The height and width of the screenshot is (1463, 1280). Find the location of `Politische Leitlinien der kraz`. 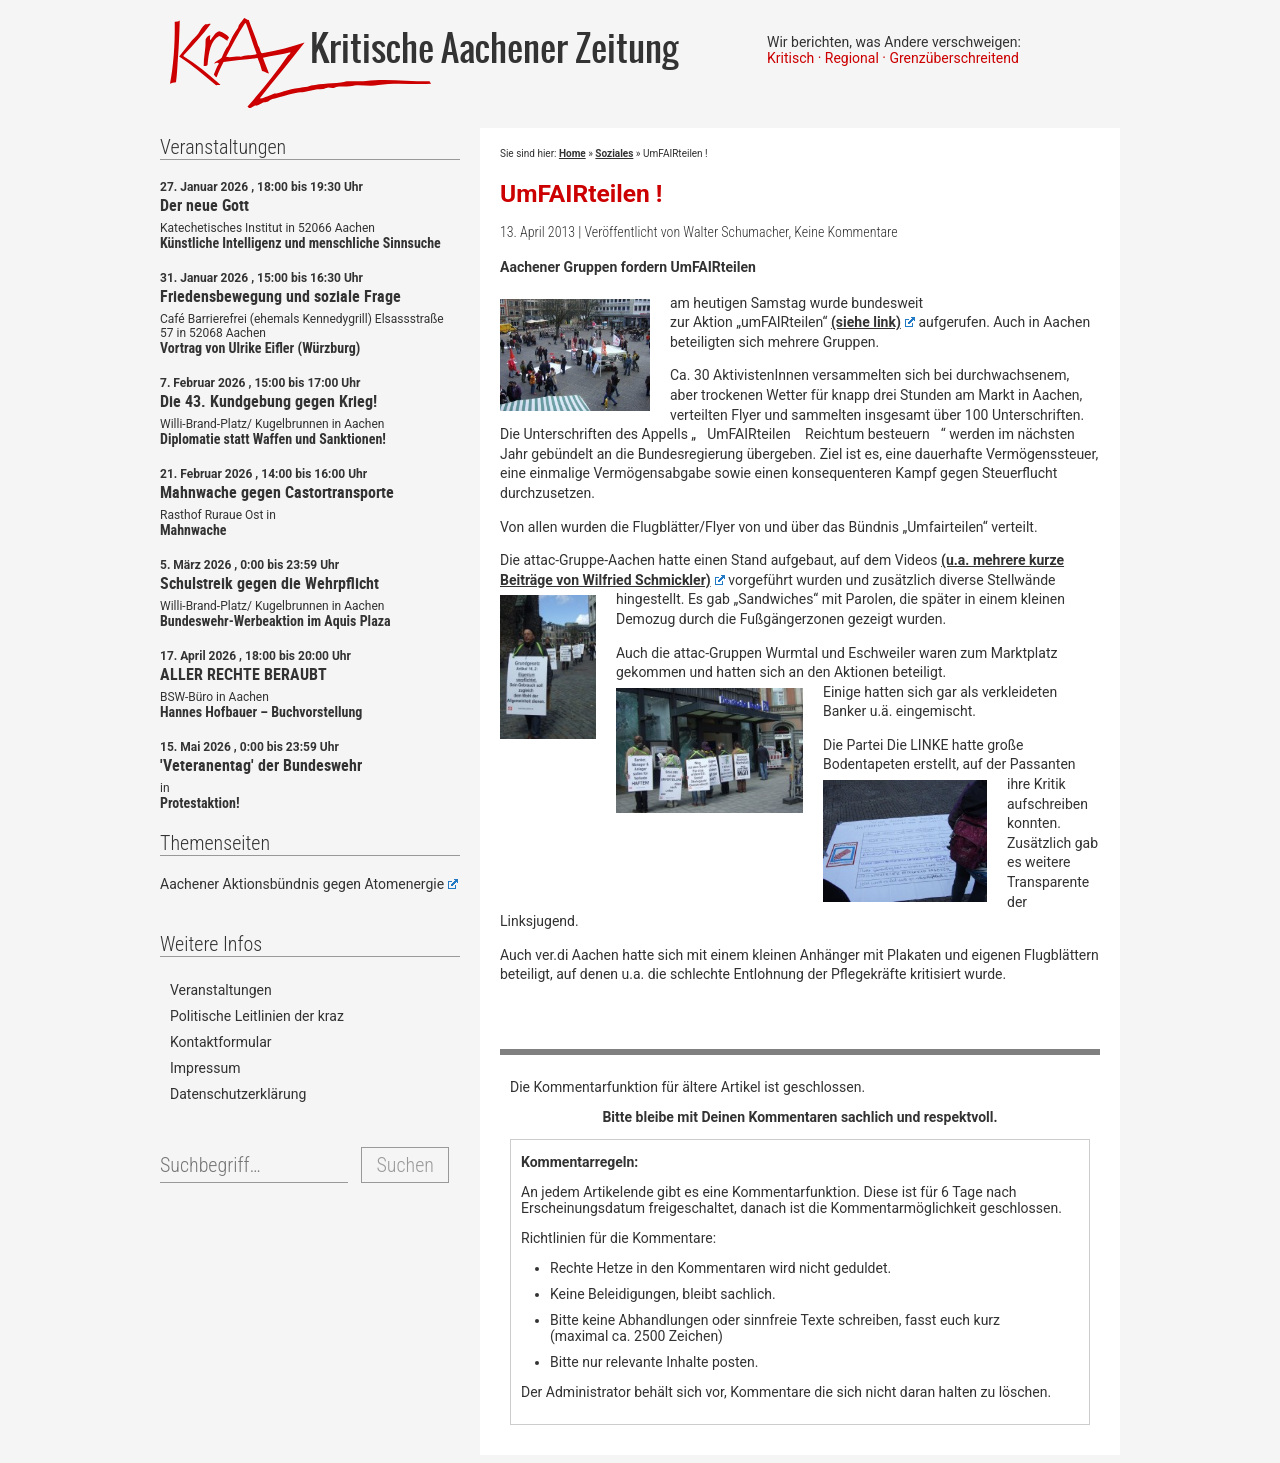

Politische Leitlinien der kraz is located at coordinates (257, 1016).